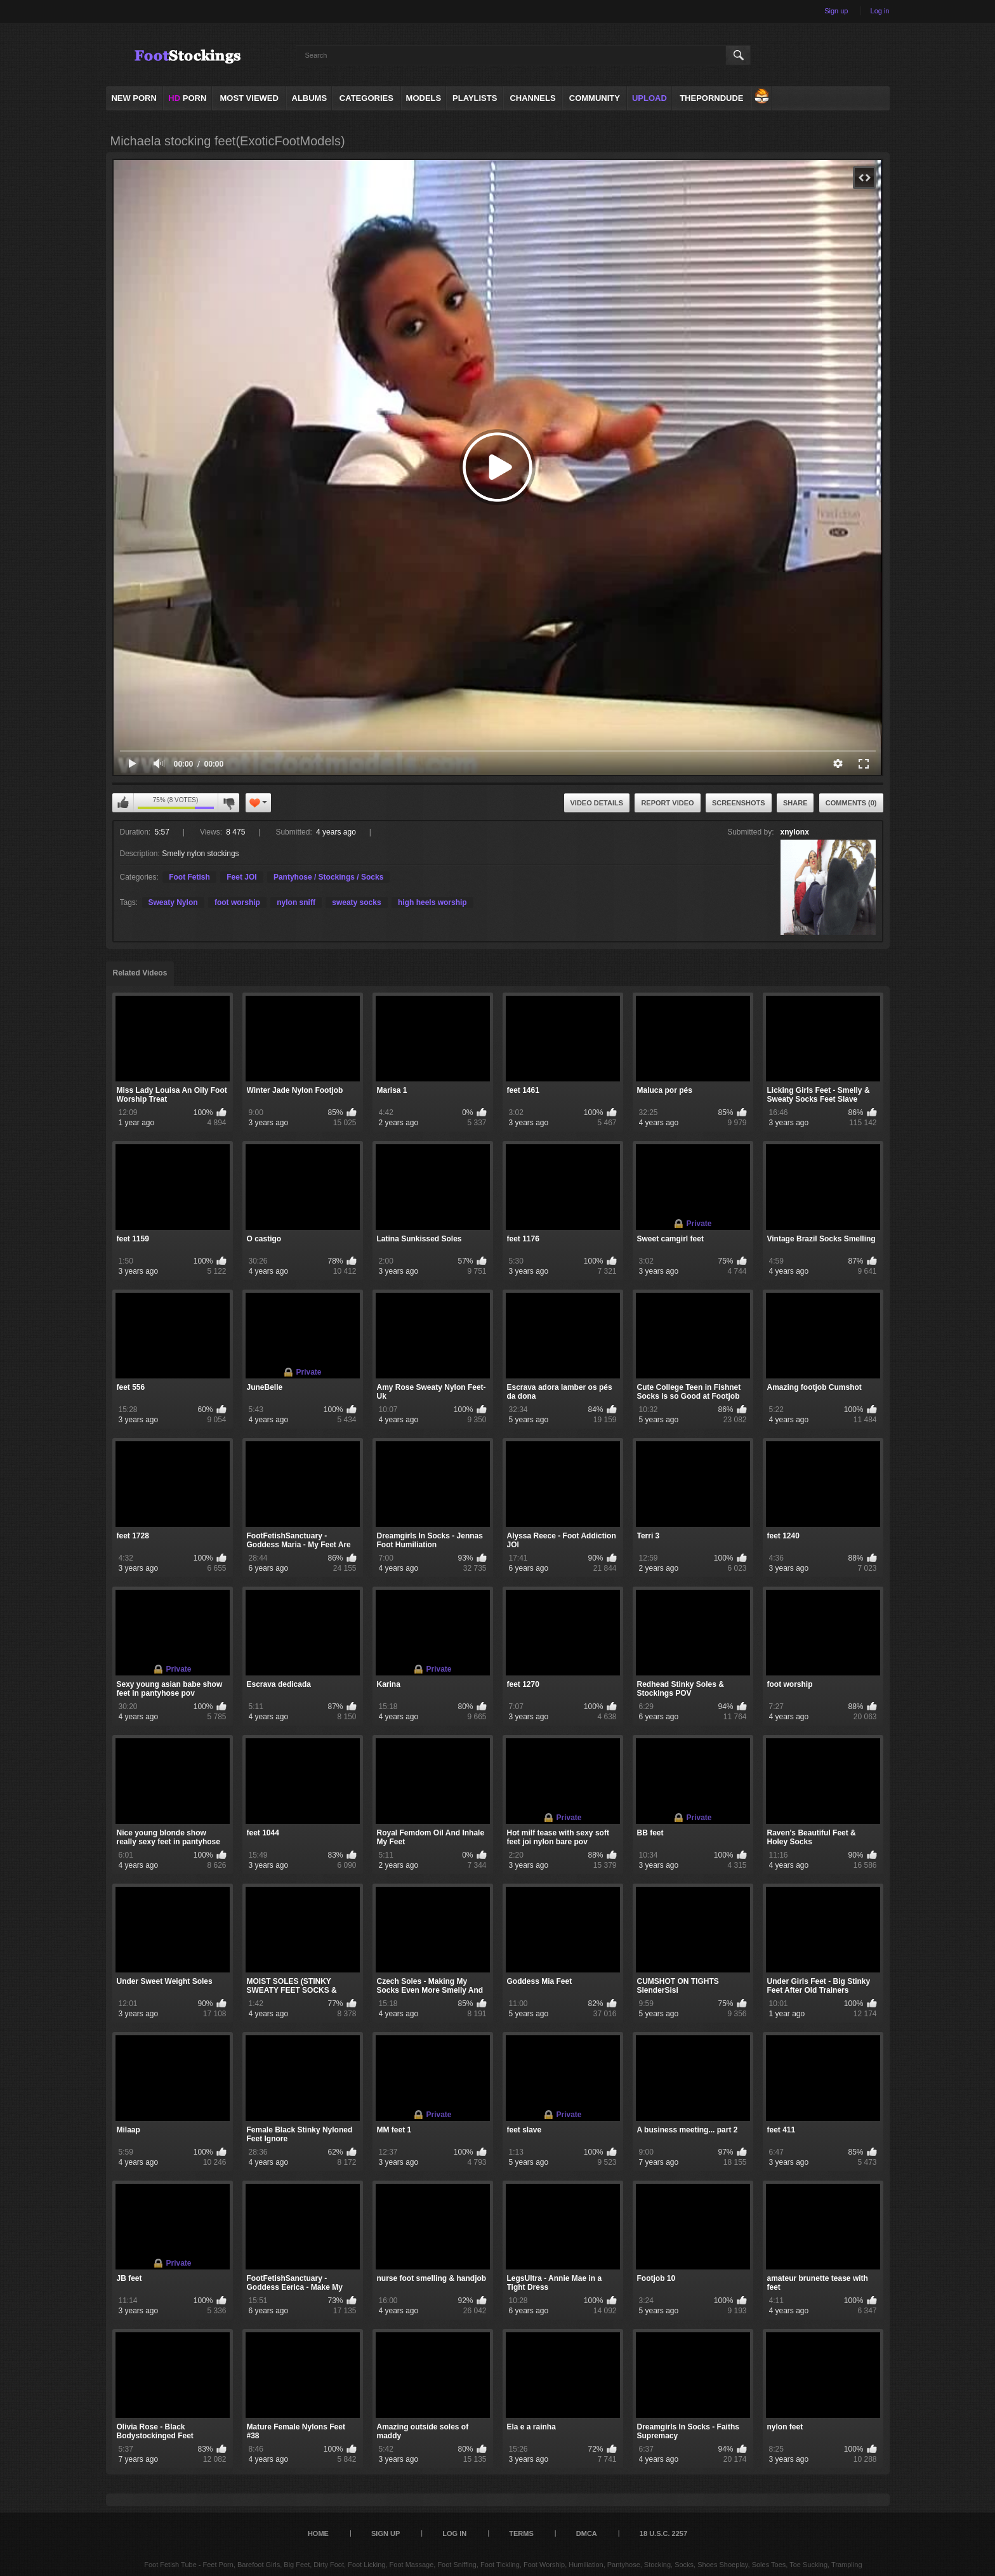 The image size is (995, 2576). Describe the element at coordinates (309, 98) in the screenshot. I see `Albums` at that location.